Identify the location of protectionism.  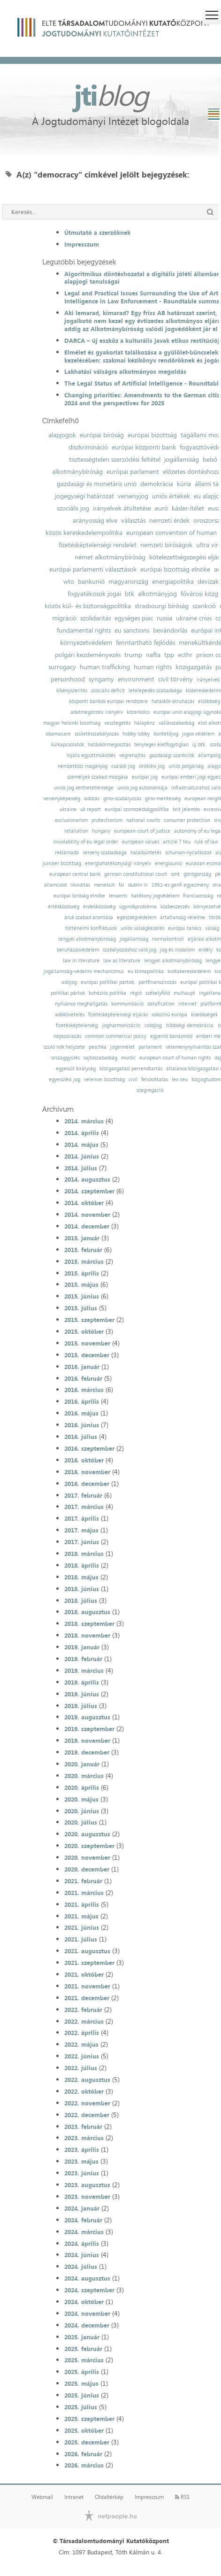
(106, 820).